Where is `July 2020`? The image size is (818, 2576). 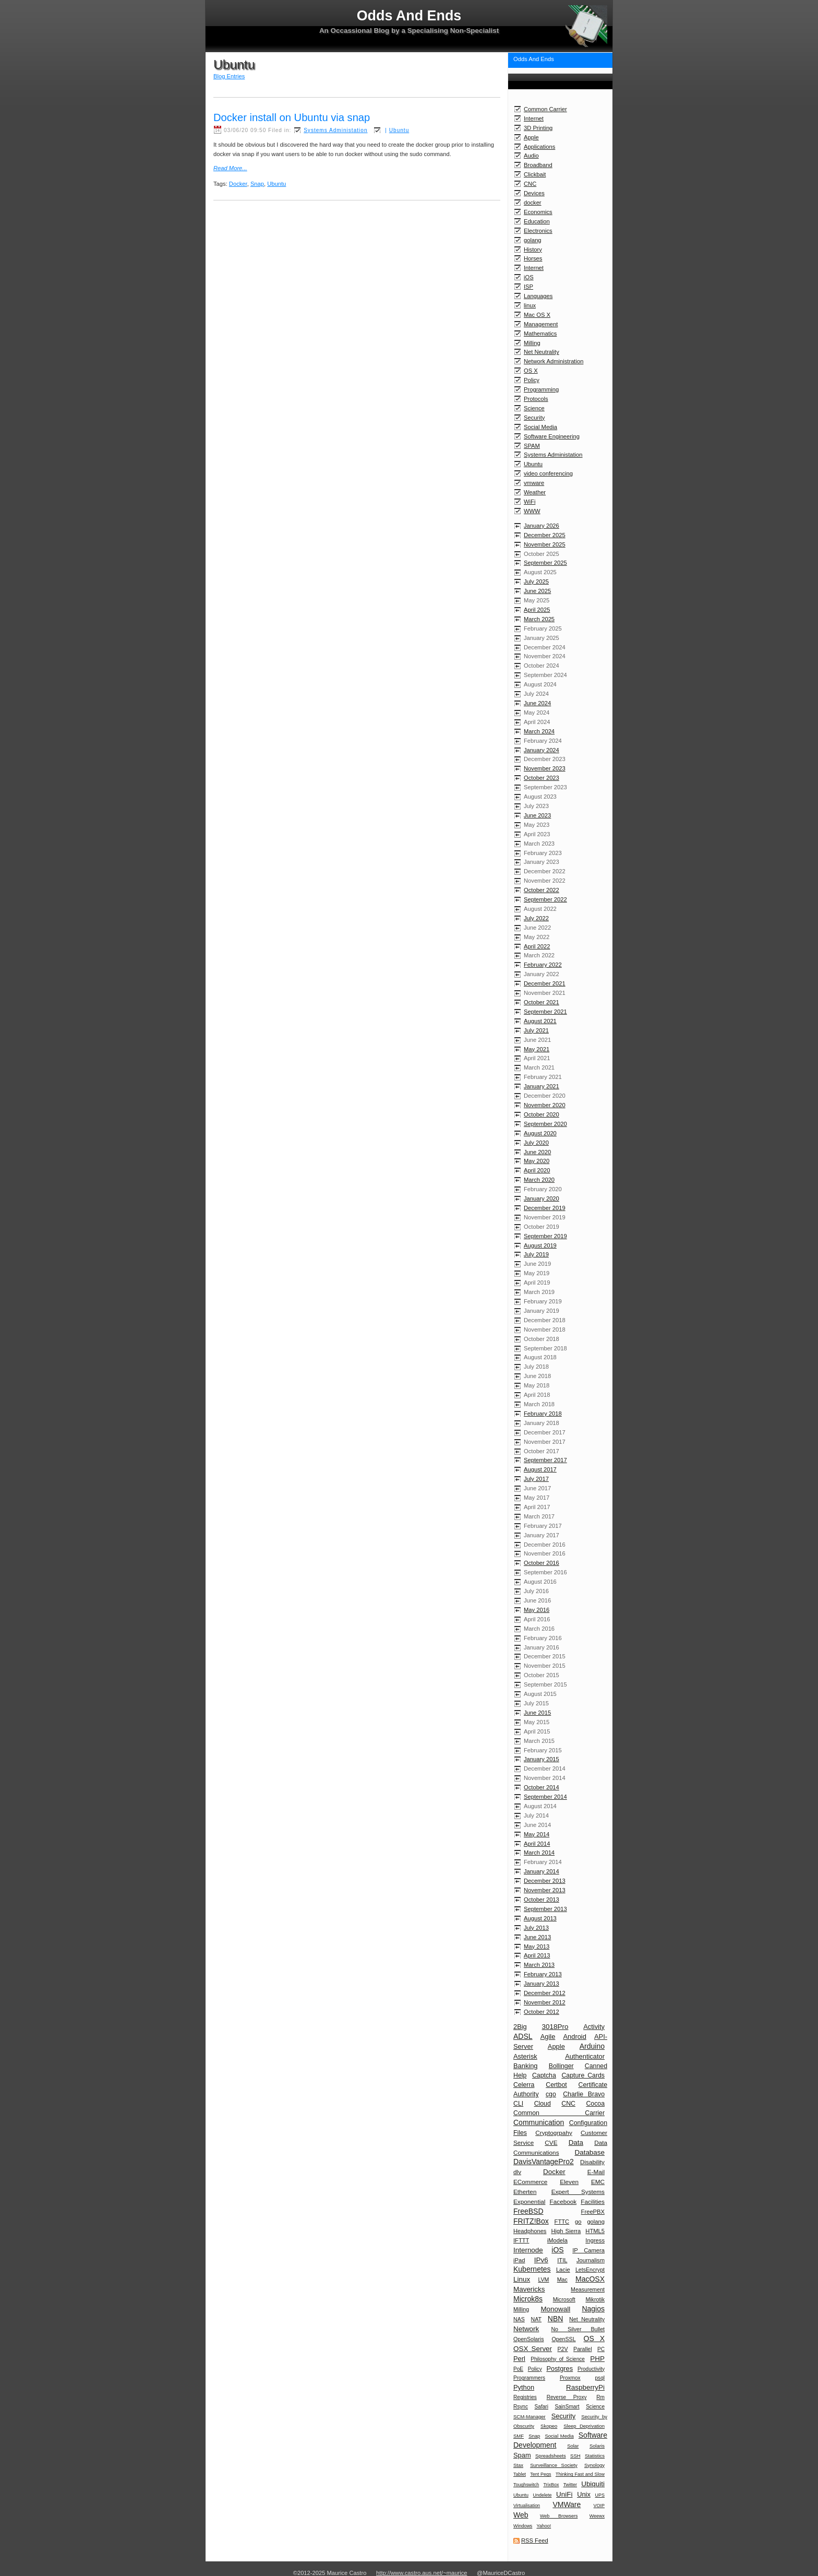 July 2020 is located at coordinates (536, 1142).